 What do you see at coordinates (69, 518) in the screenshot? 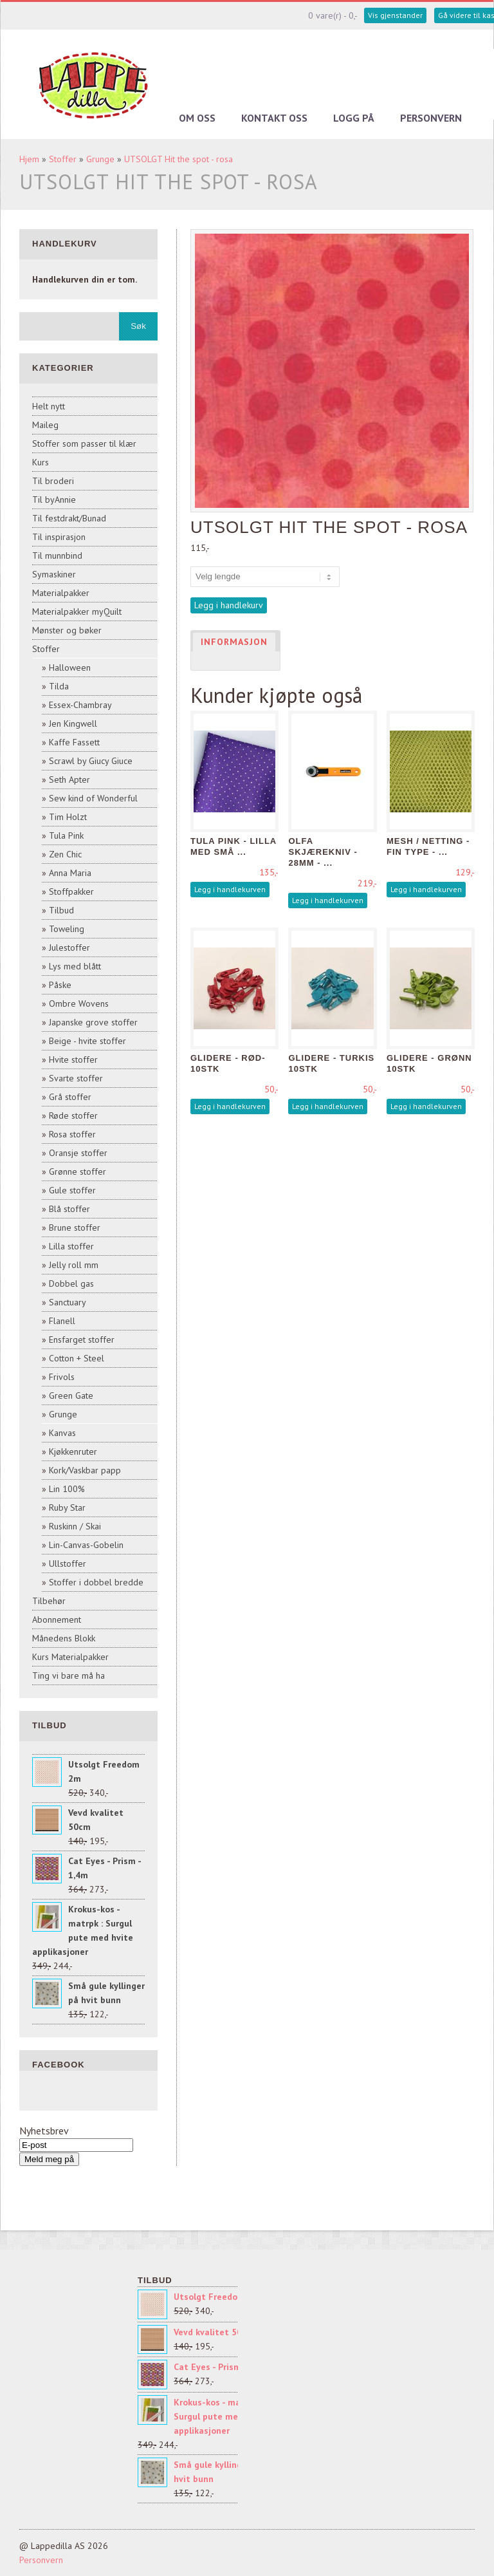
I see `Til festdrakt/Bunad` at bounding box center [69, 518].